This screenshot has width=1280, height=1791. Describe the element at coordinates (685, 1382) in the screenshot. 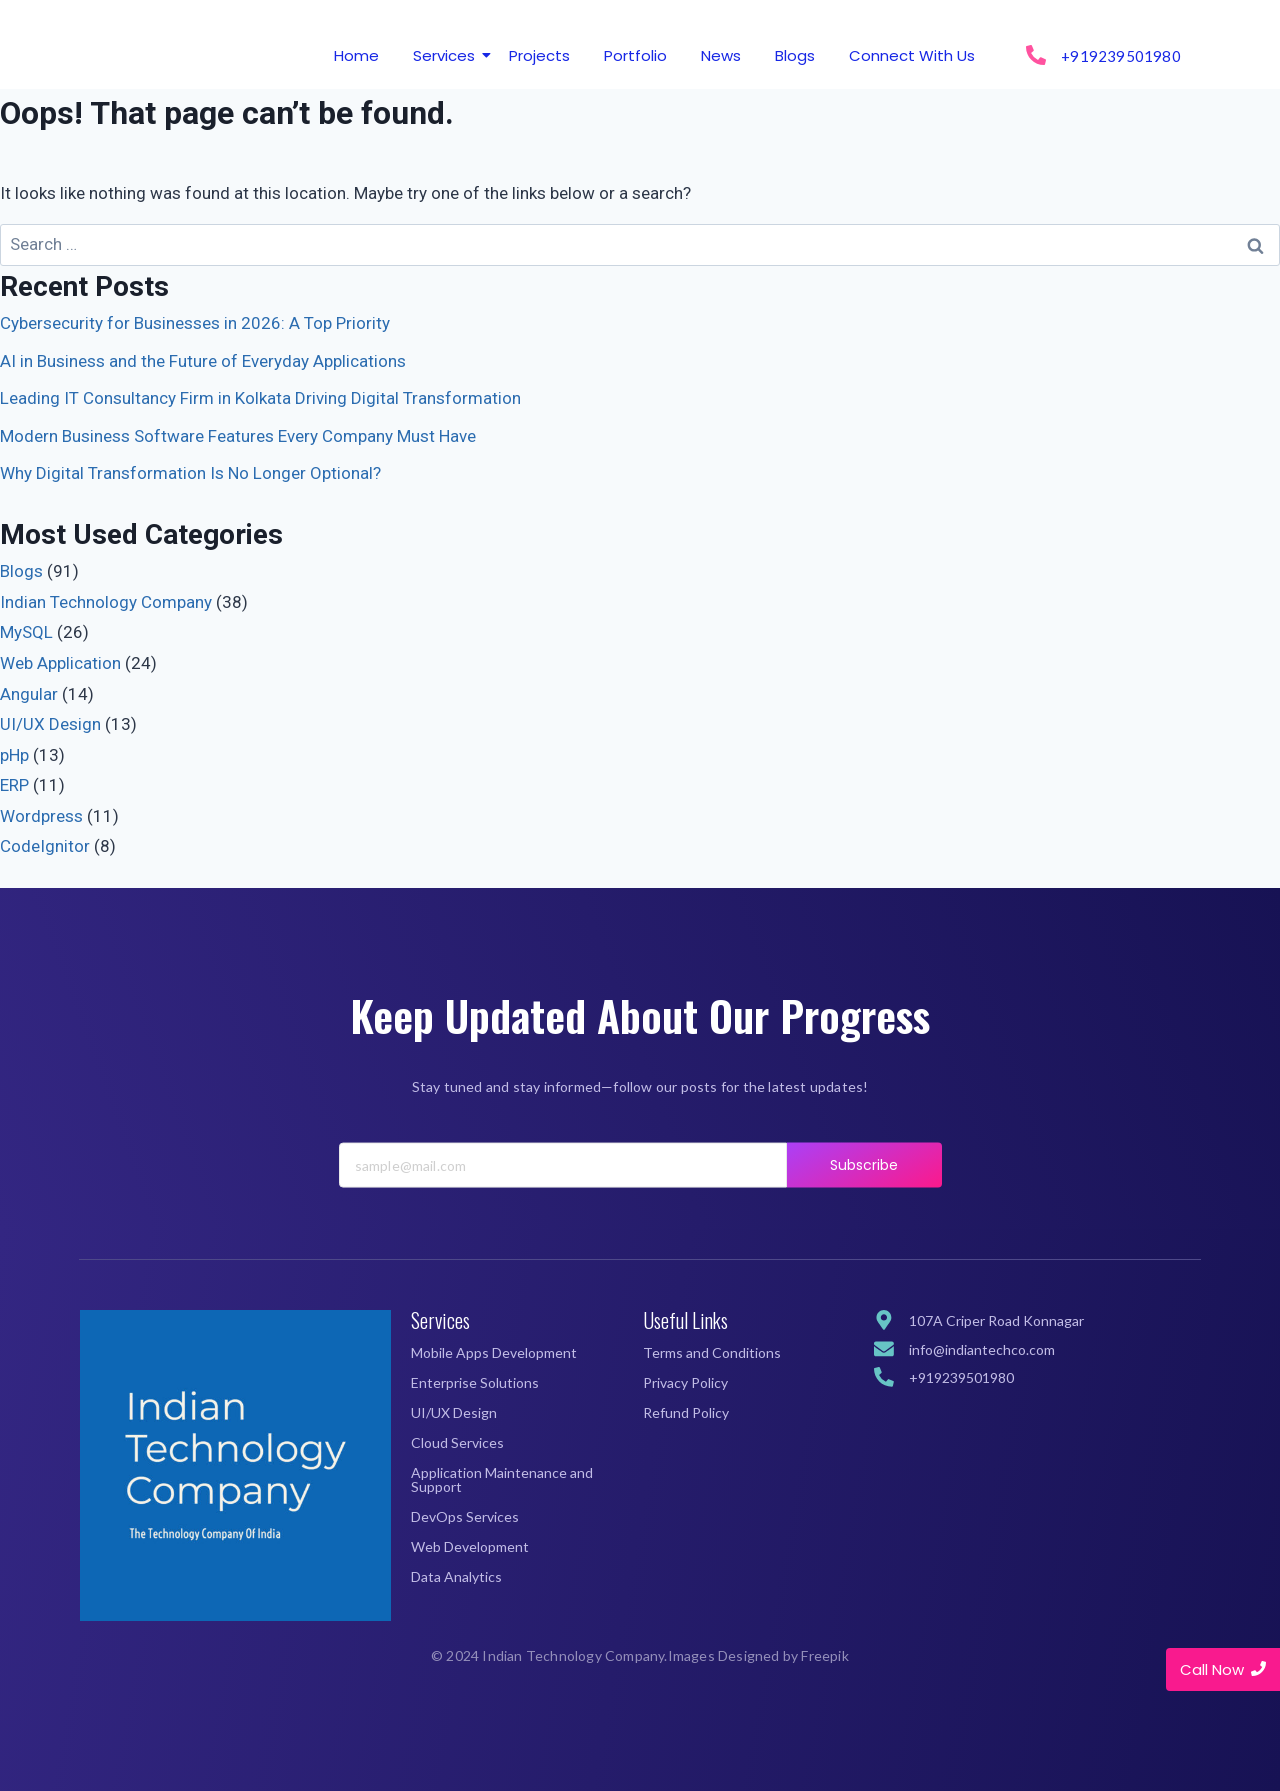

I see `Privacy Policy` at that location.